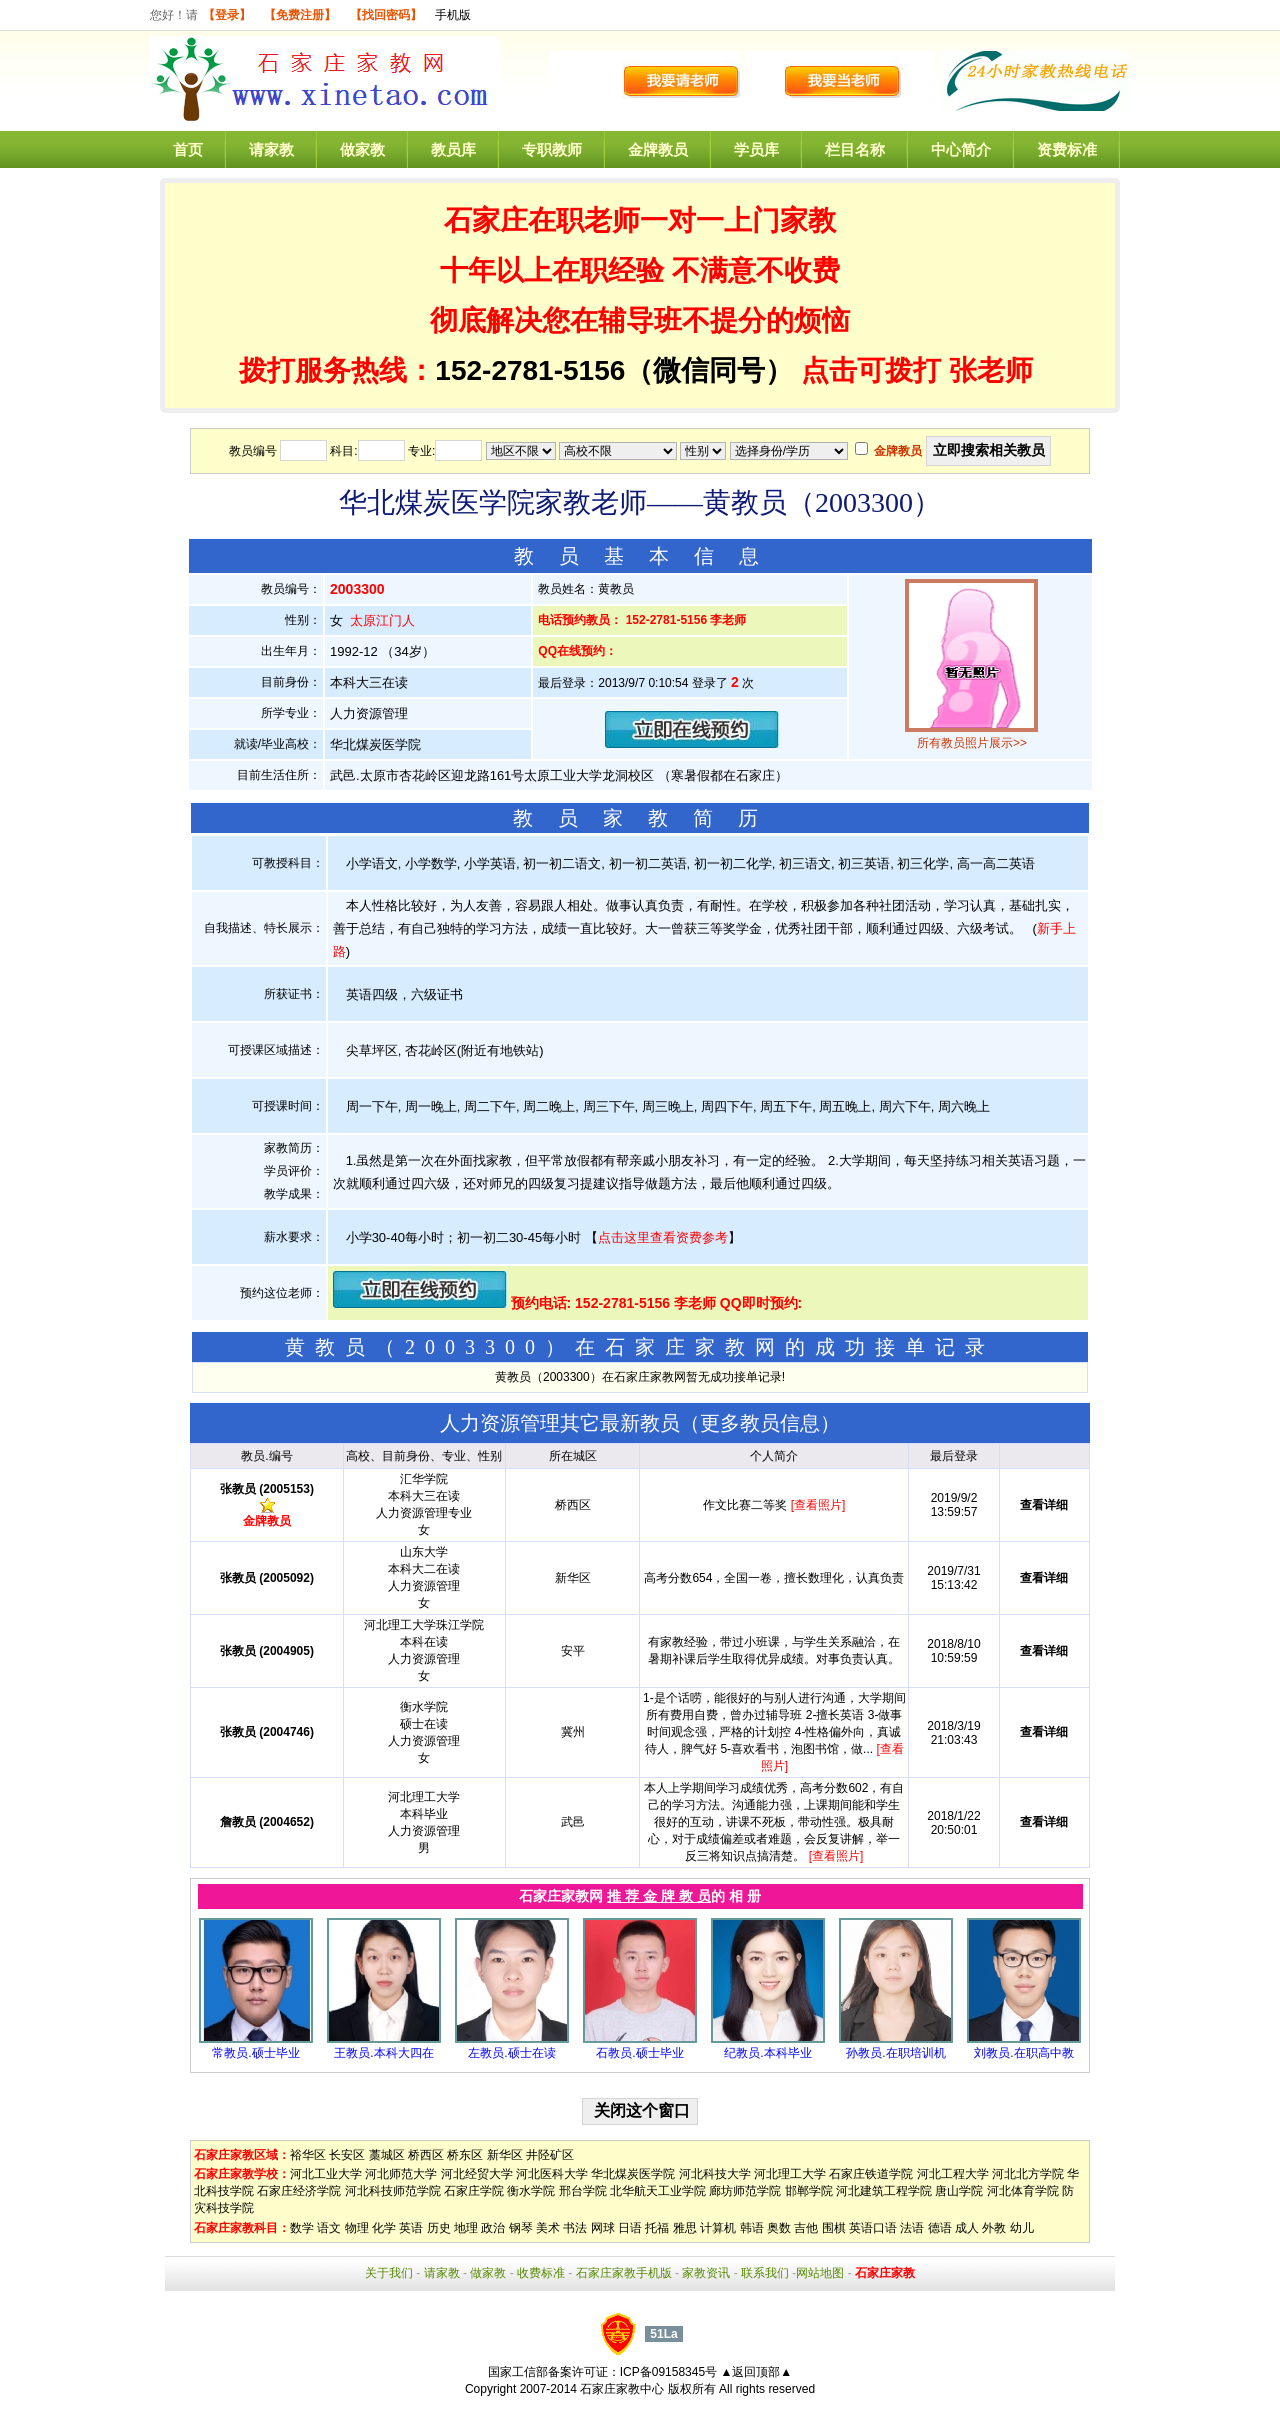  Describe the element at coordinates (1022, 2228) in the screenshot. I see `幼儿` at that location.